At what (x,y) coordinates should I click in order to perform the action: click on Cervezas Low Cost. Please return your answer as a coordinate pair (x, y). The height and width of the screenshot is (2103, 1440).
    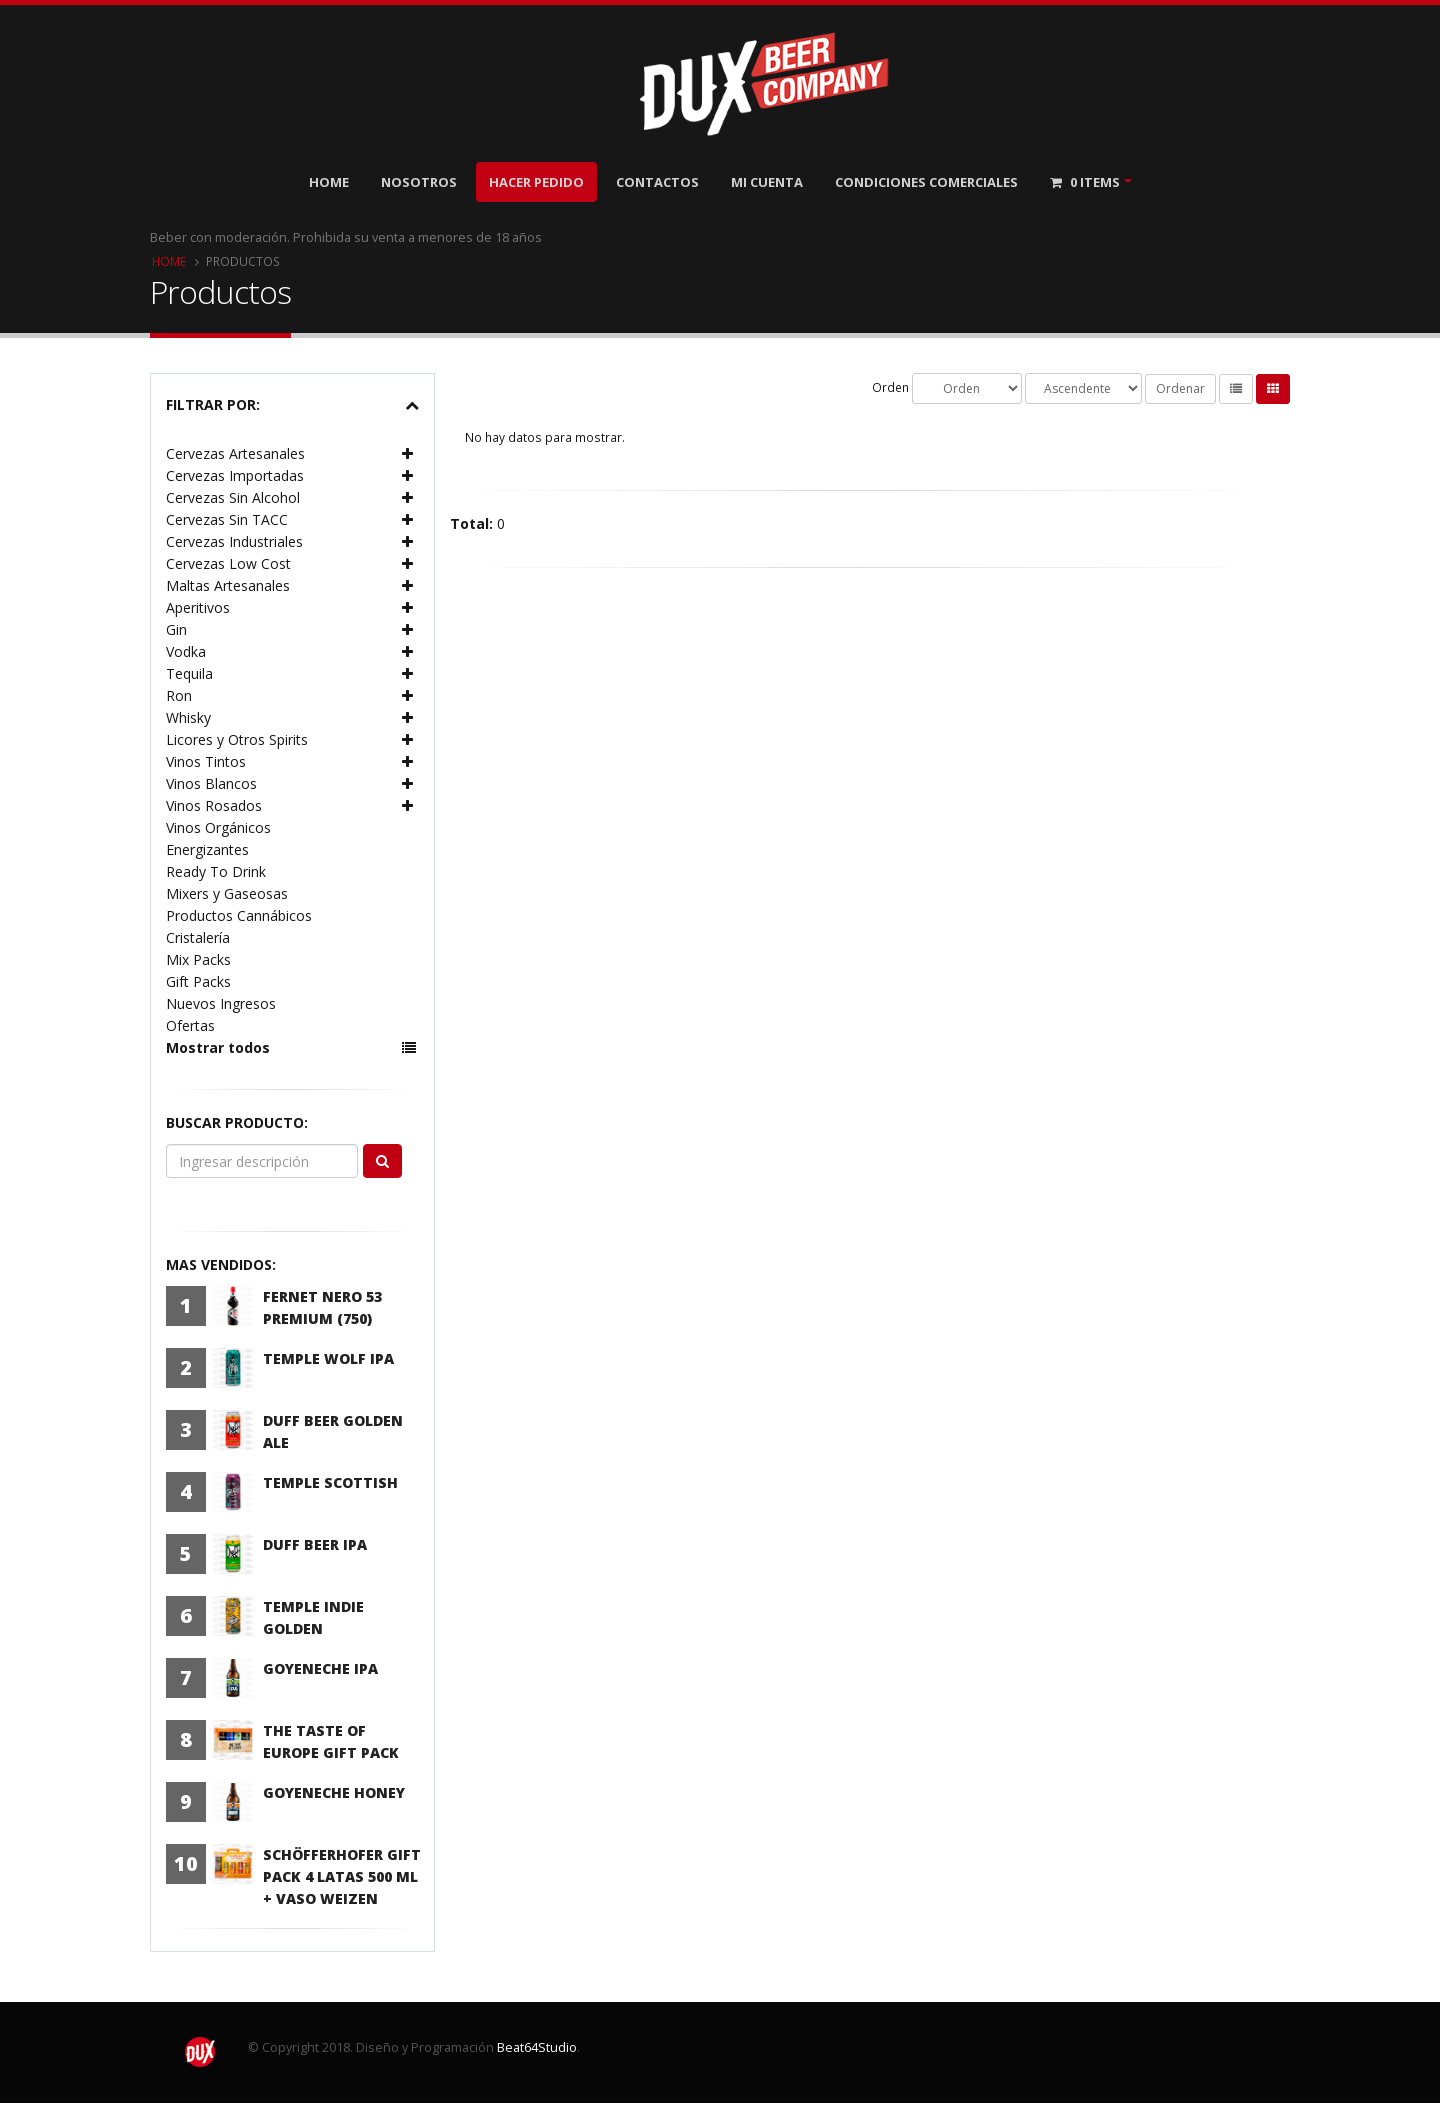
    Looking at the image, I should click on (228, 563).